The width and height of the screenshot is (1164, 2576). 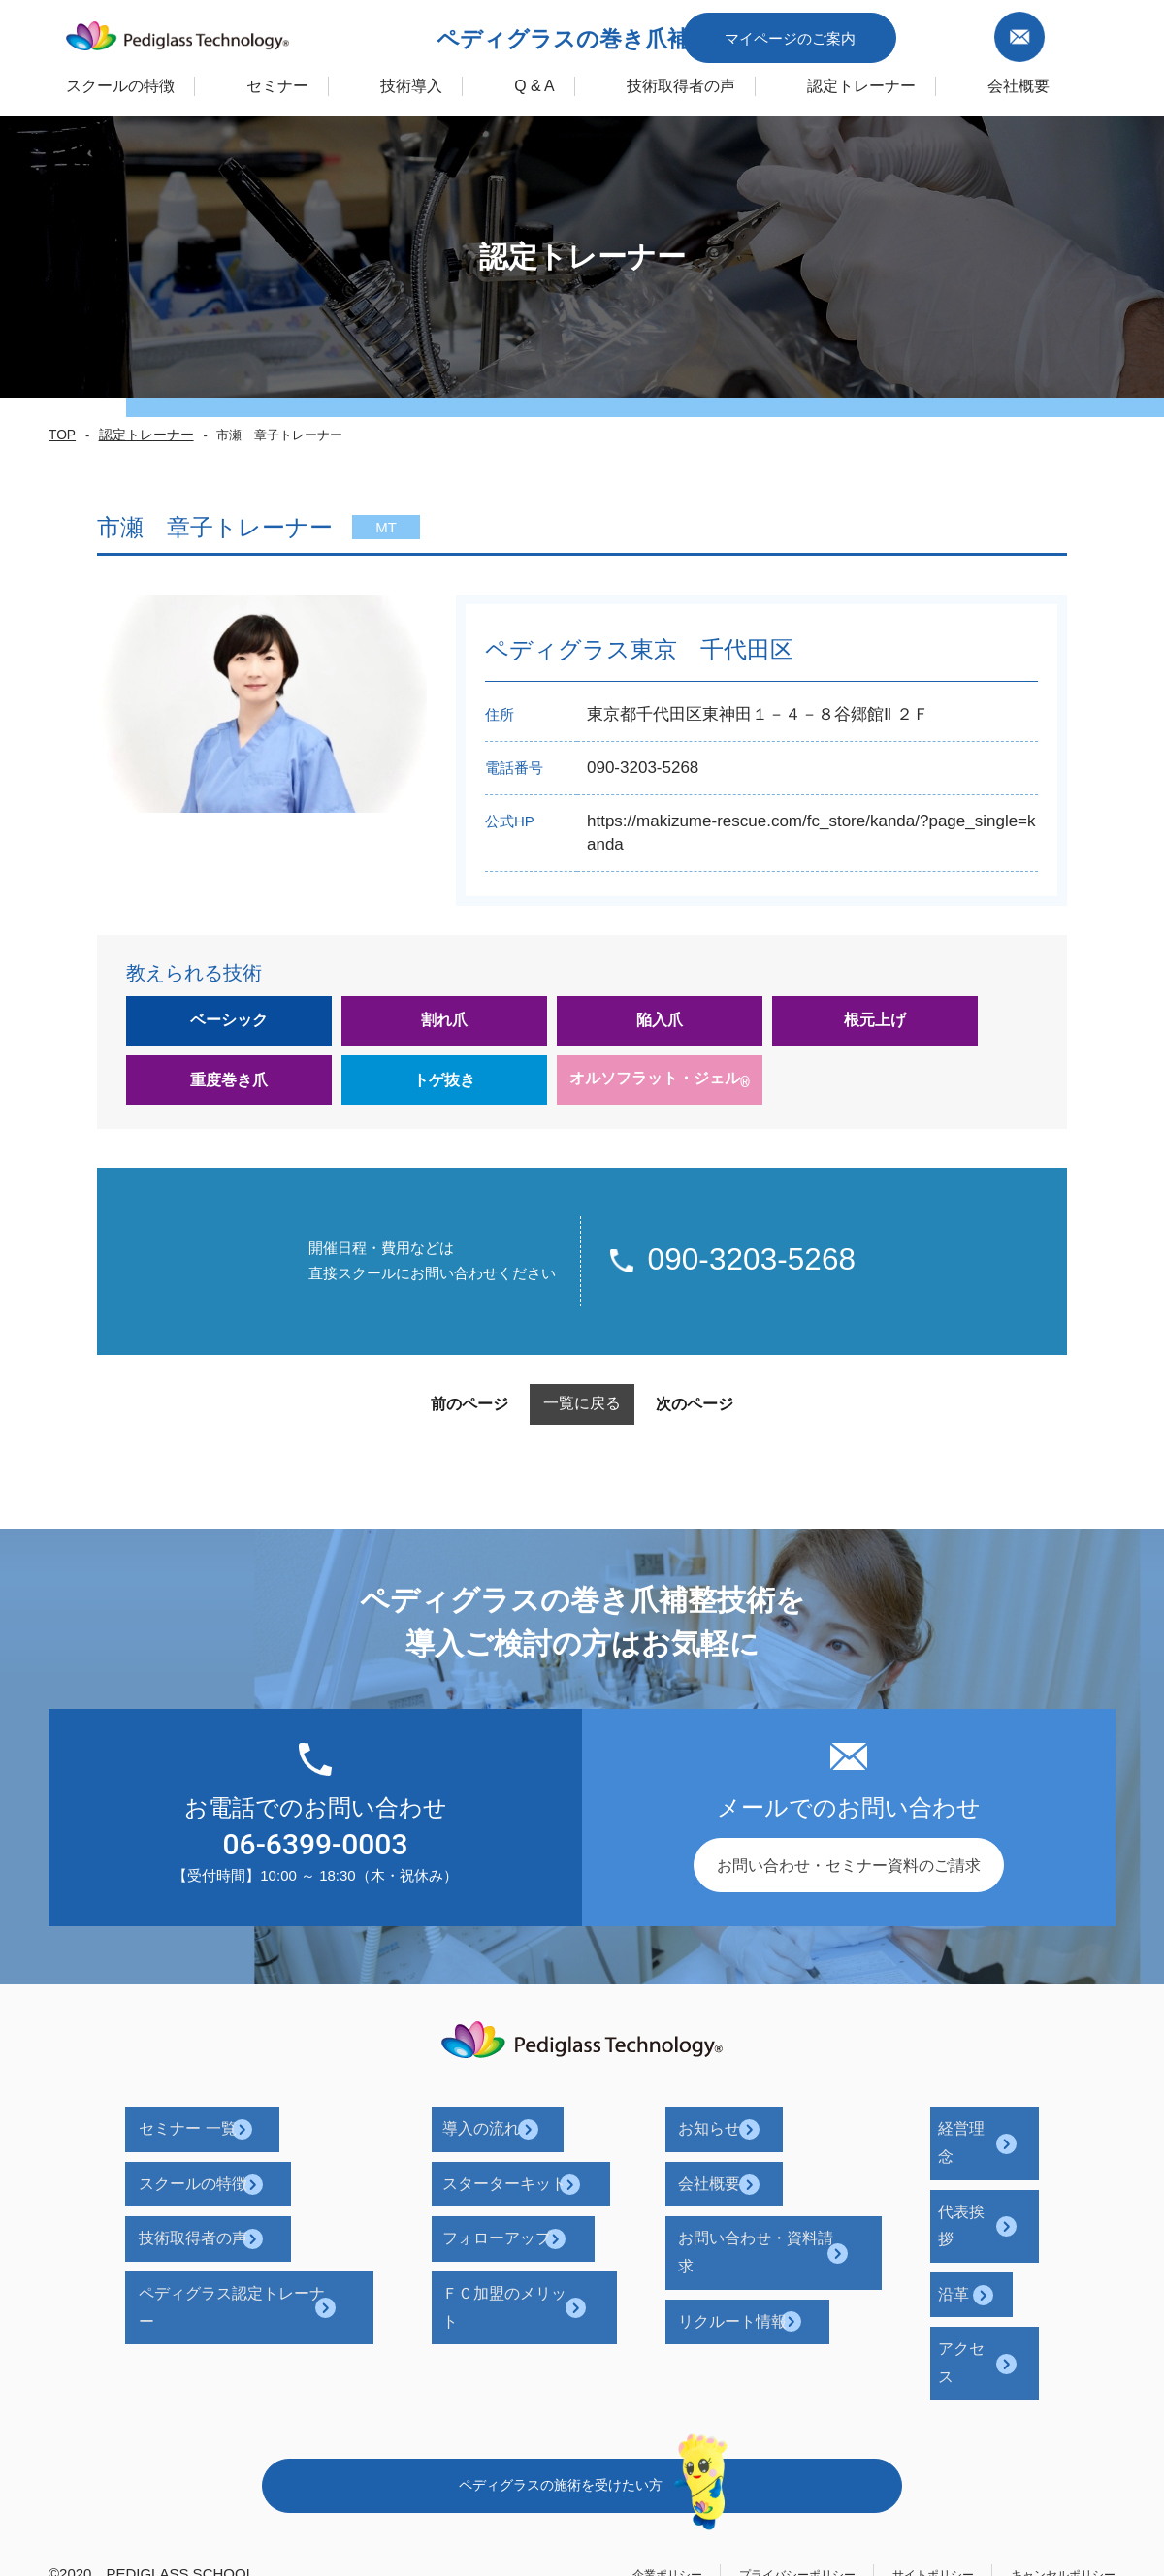 I want to click on プライバシーポリシー, so click(x=736, y=2435).